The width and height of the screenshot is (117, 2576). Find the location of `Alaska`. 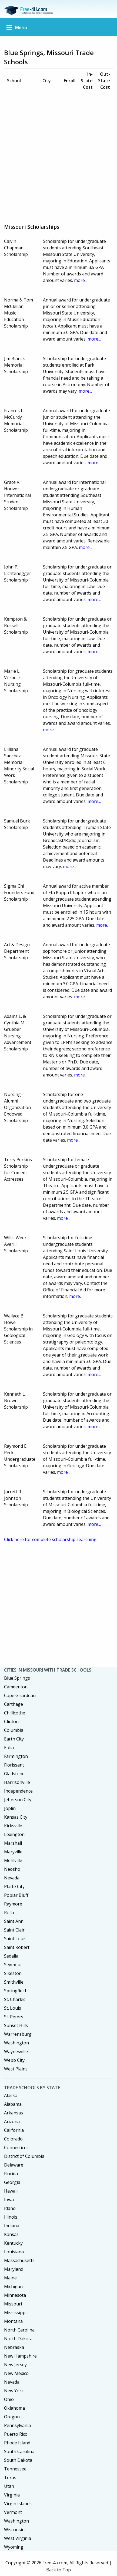

Alaska is located at coordinates (10, 2095).